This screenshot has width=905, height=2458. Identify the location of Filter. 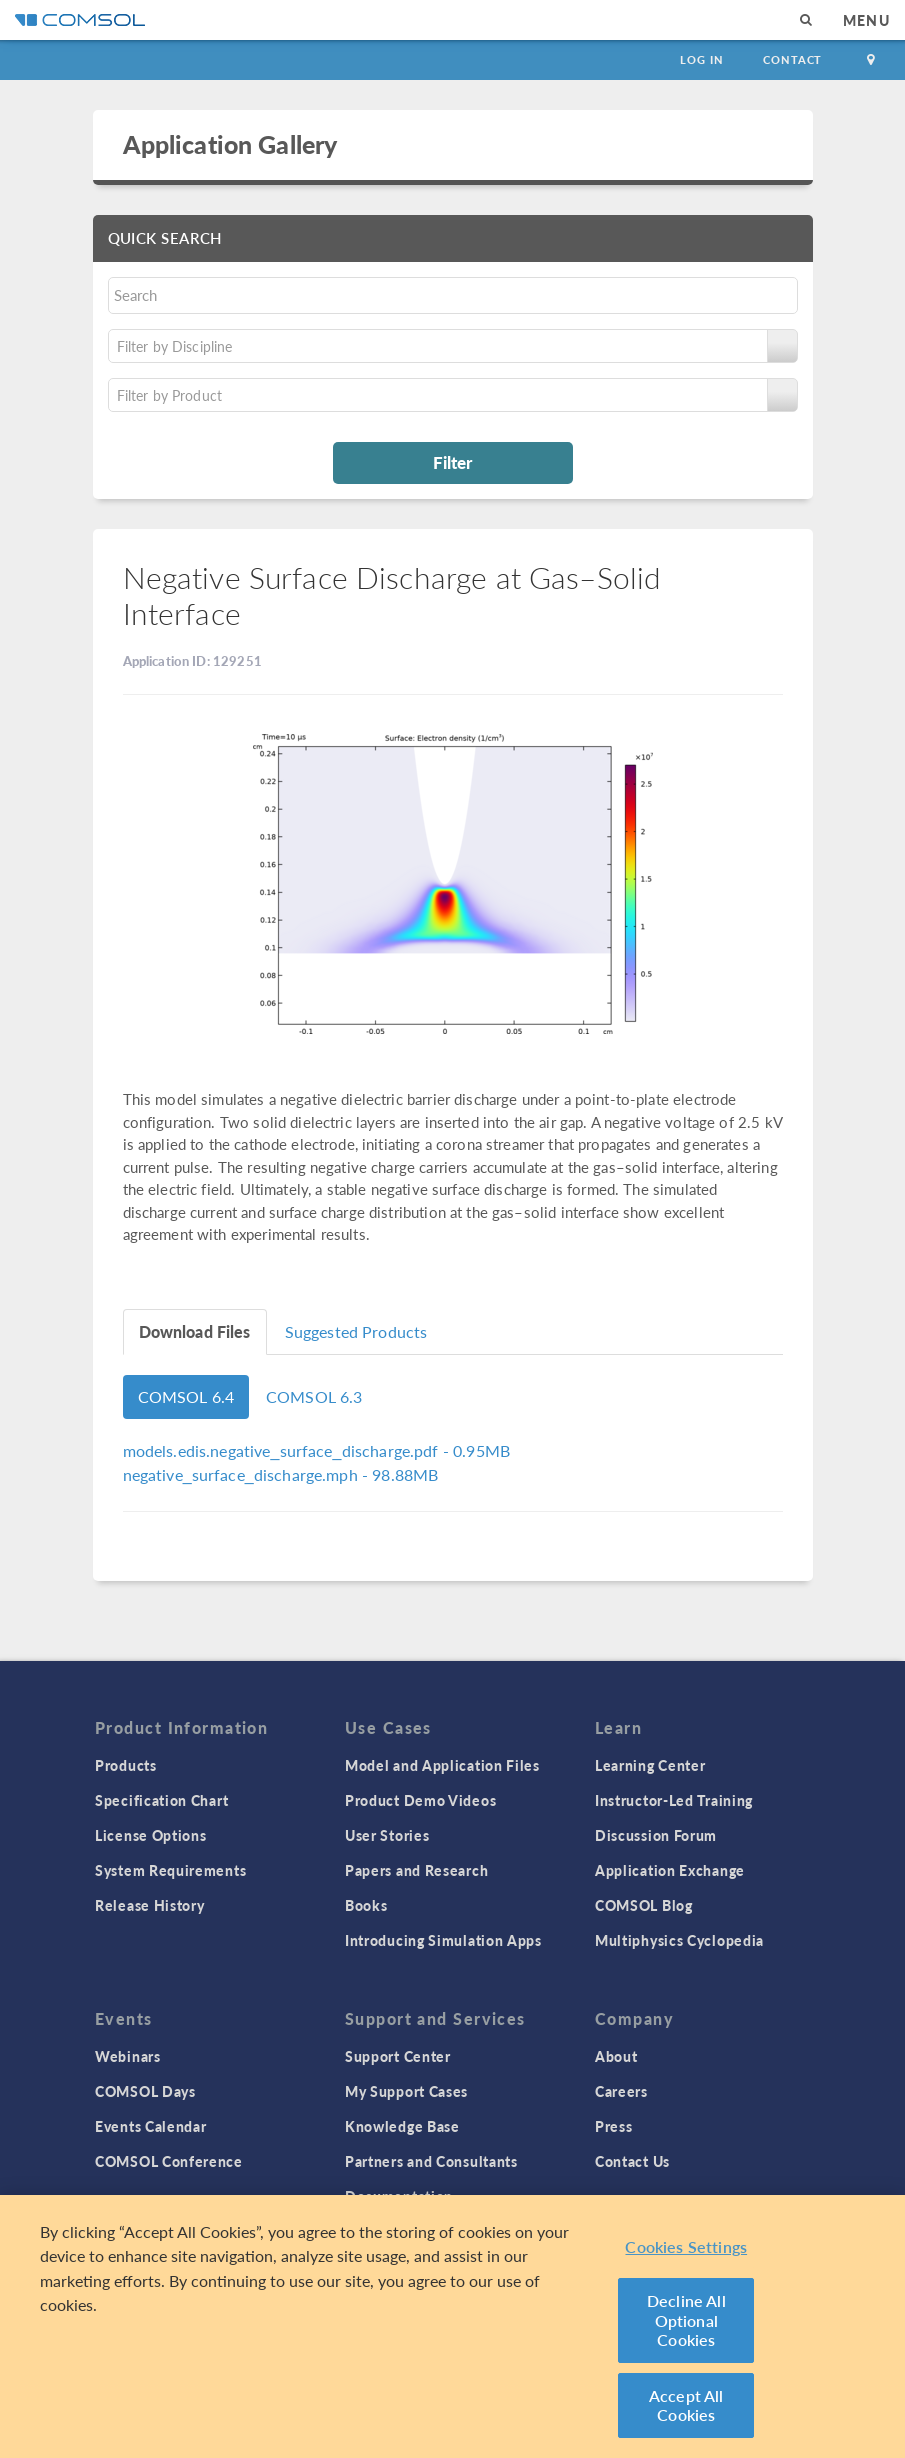
(452, 462).